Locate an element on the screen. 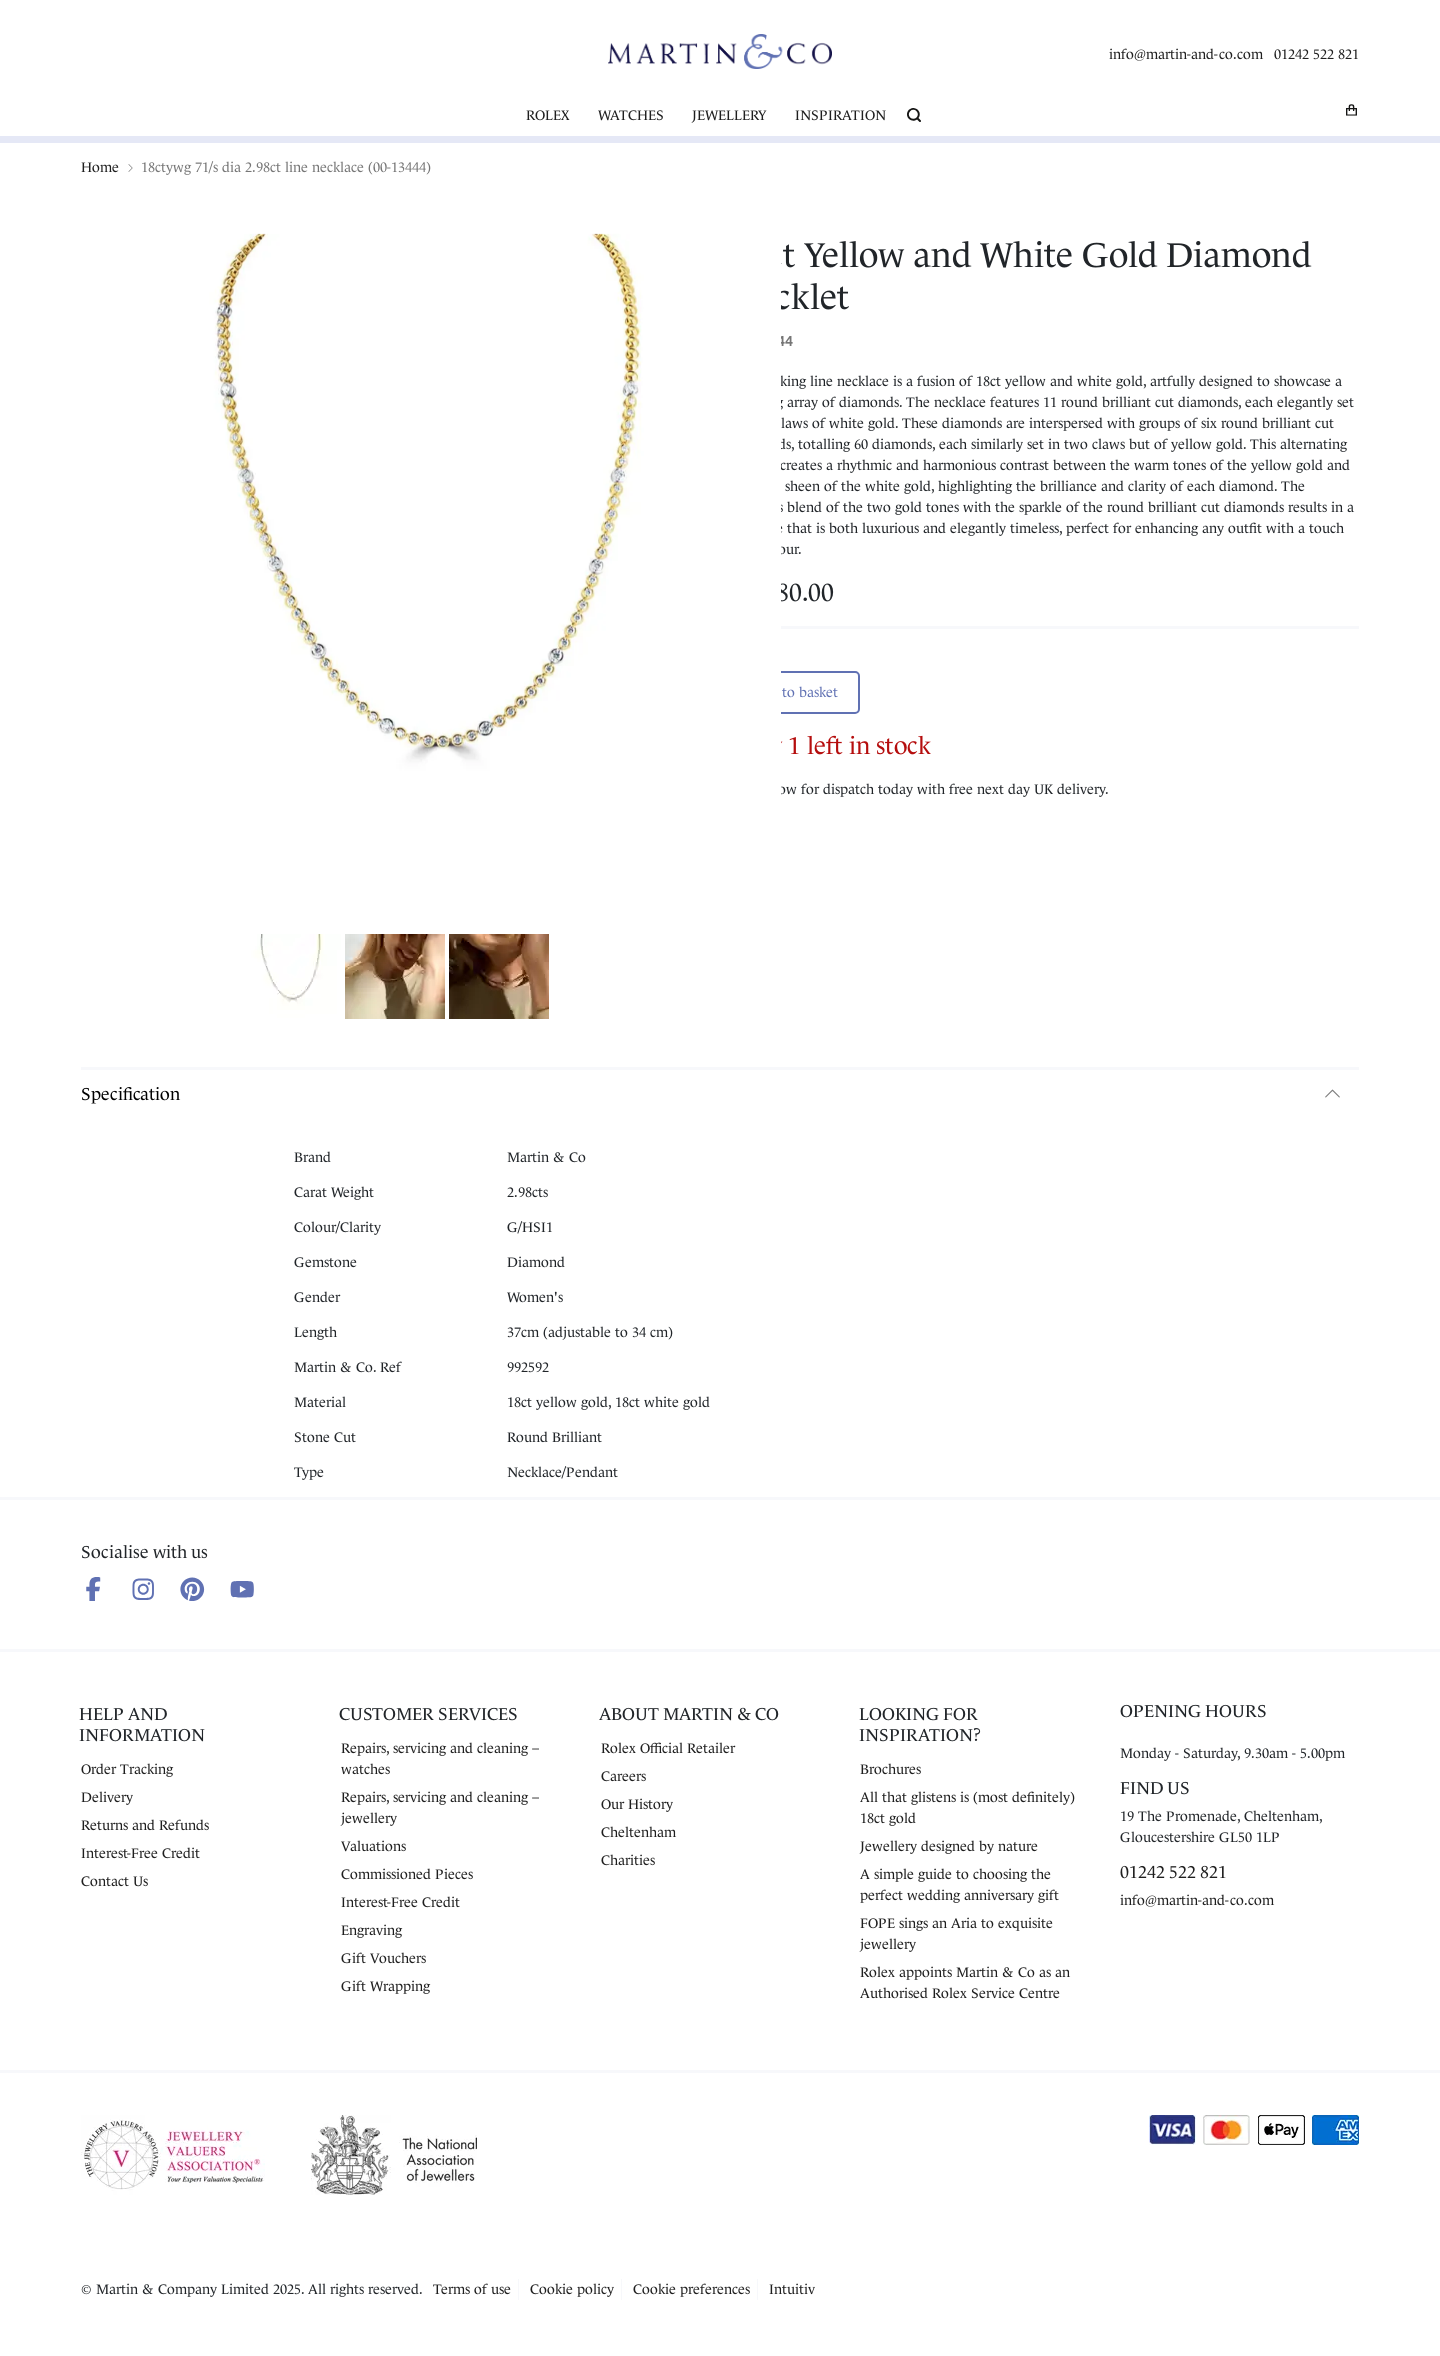 The width and height of the screenshot is (1440, 2356). Contact Us is located at coordinates (114, 1881).